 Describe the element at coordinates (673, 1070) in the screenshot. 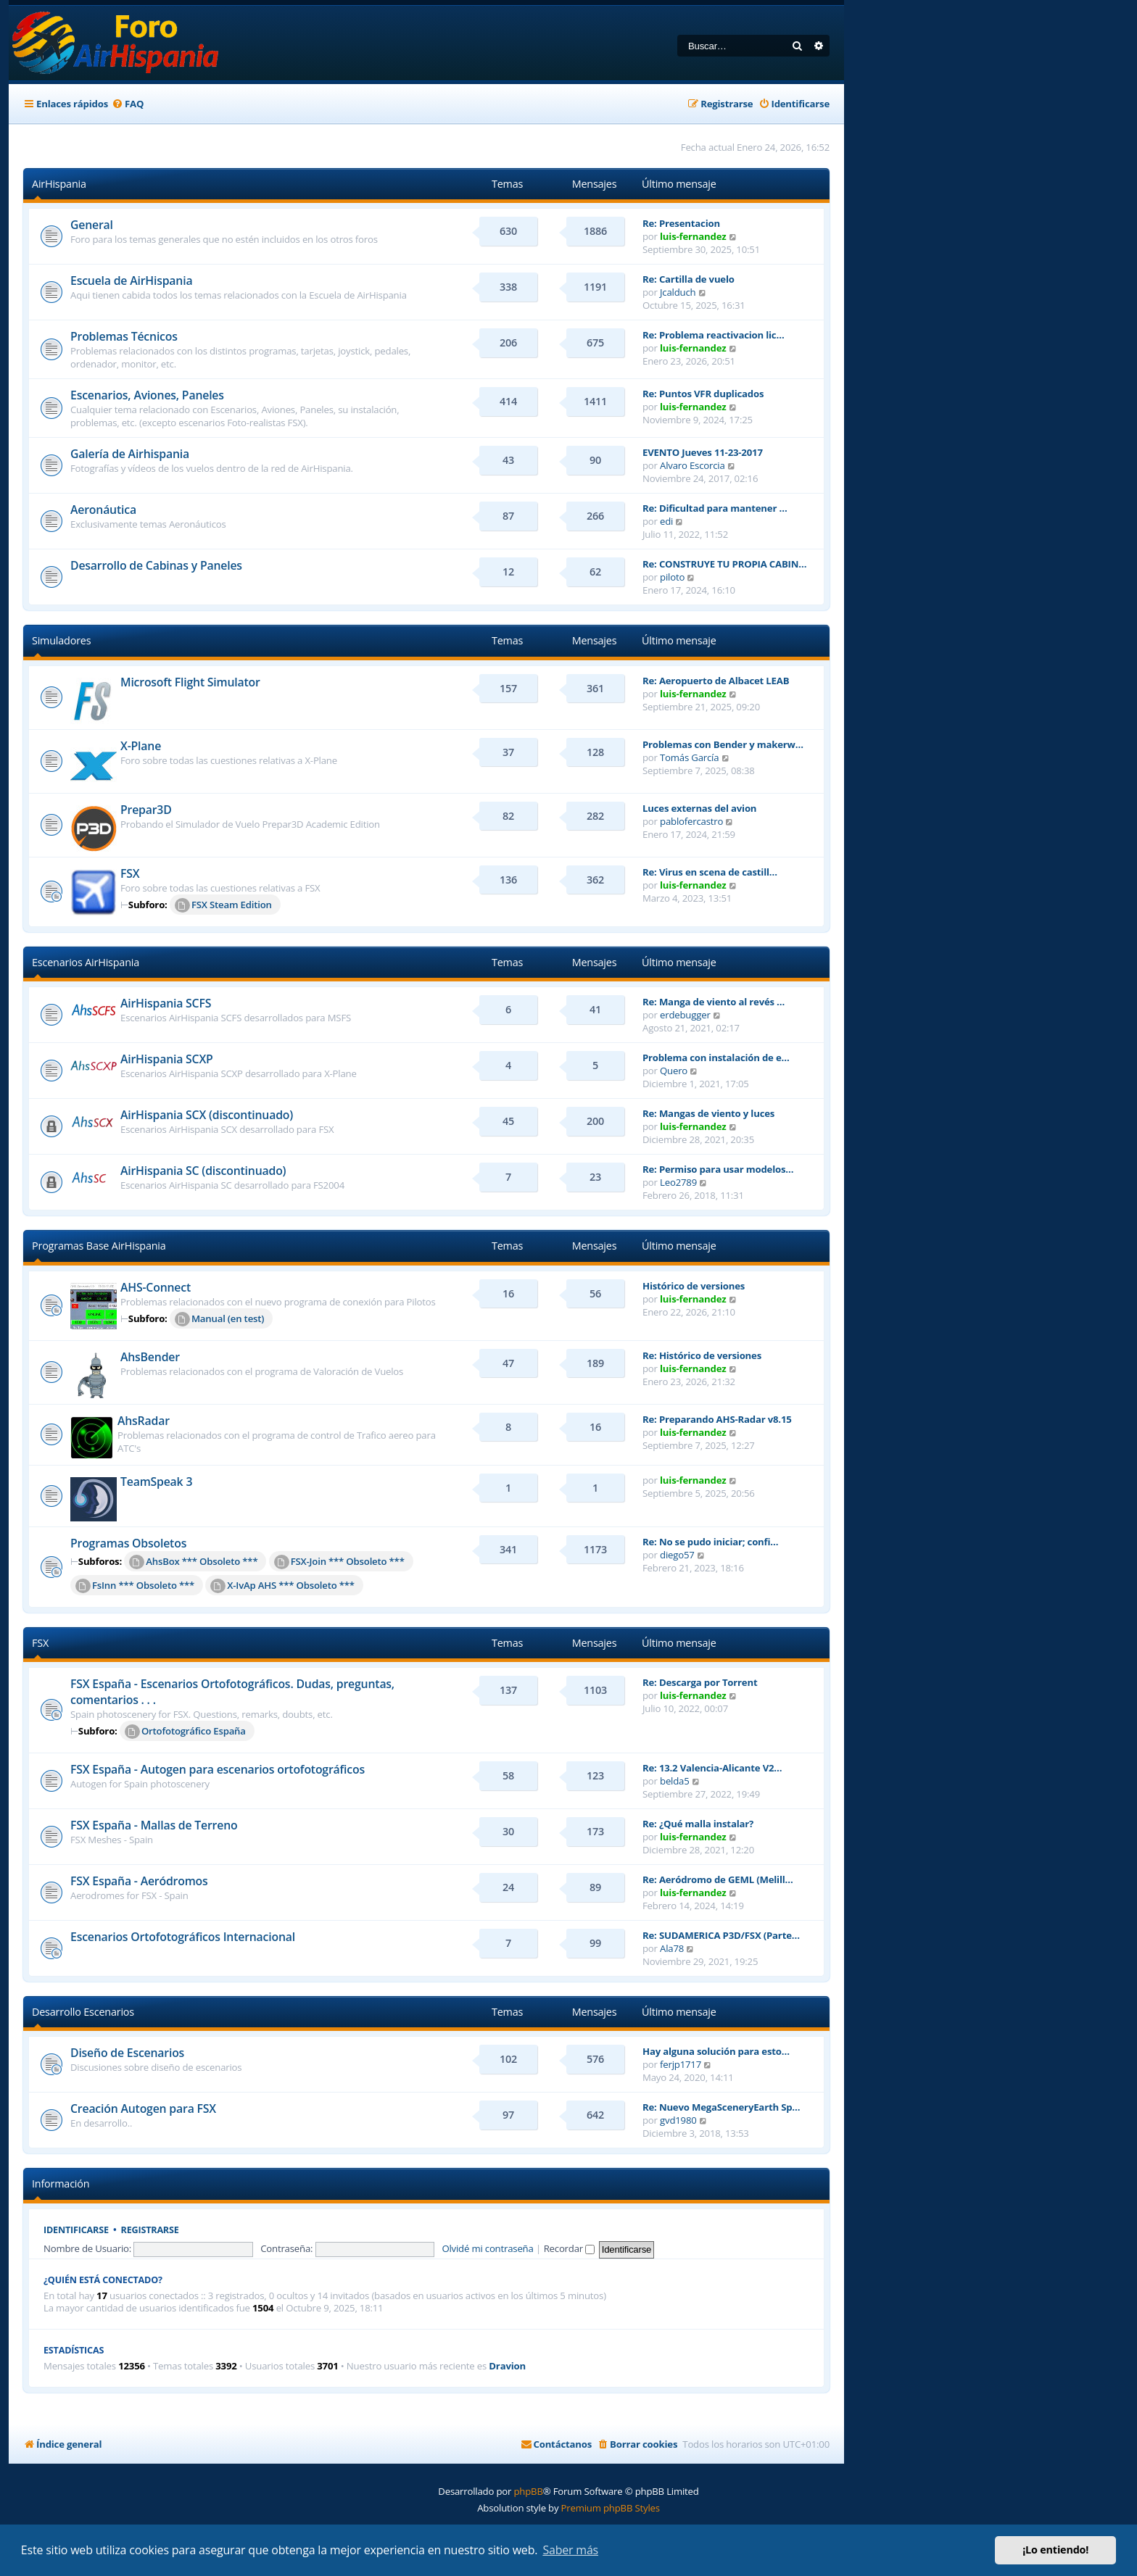

I see `Quero` at that location.